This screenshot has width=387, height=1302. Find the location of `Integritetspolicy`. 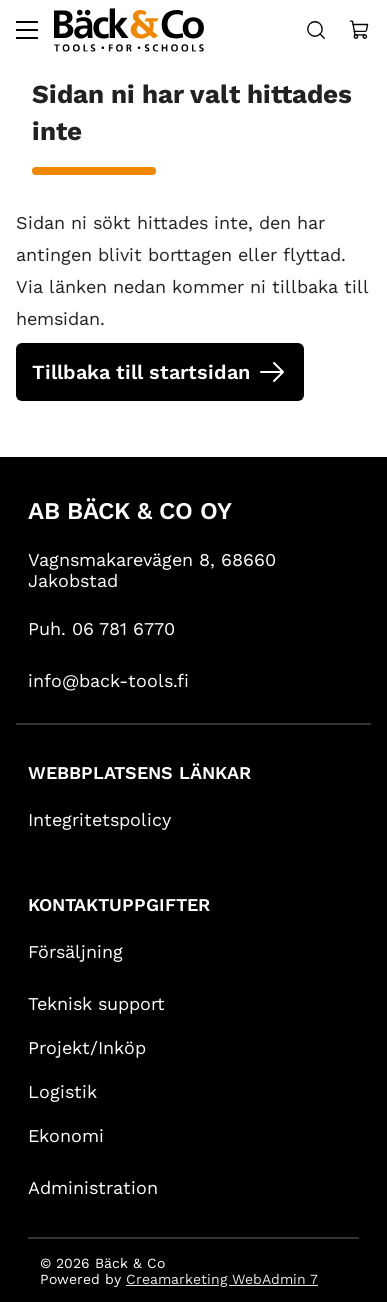

Integritetspolicy is located at coordinates (99, 818).